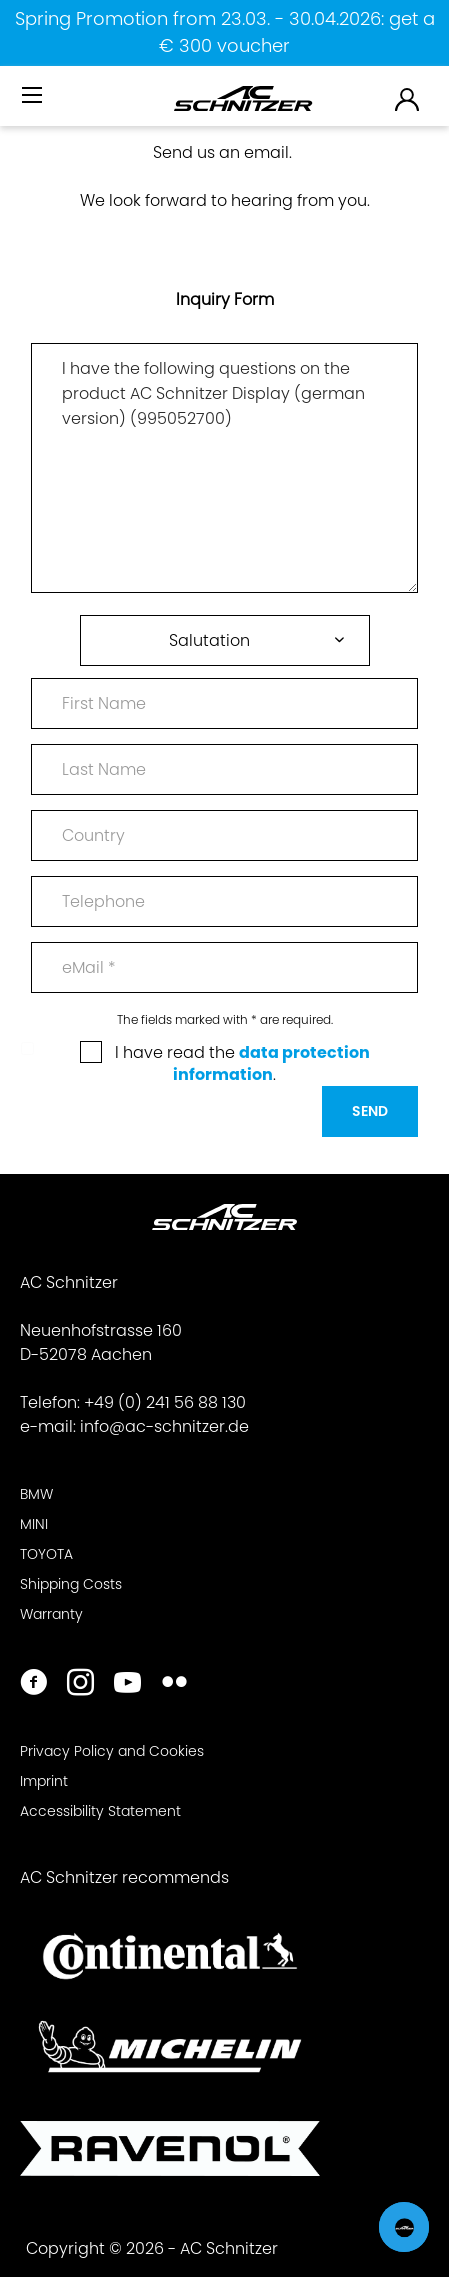 This screenshot has width=449, height=2277. I want to click on BMW, so click(36, 1494).